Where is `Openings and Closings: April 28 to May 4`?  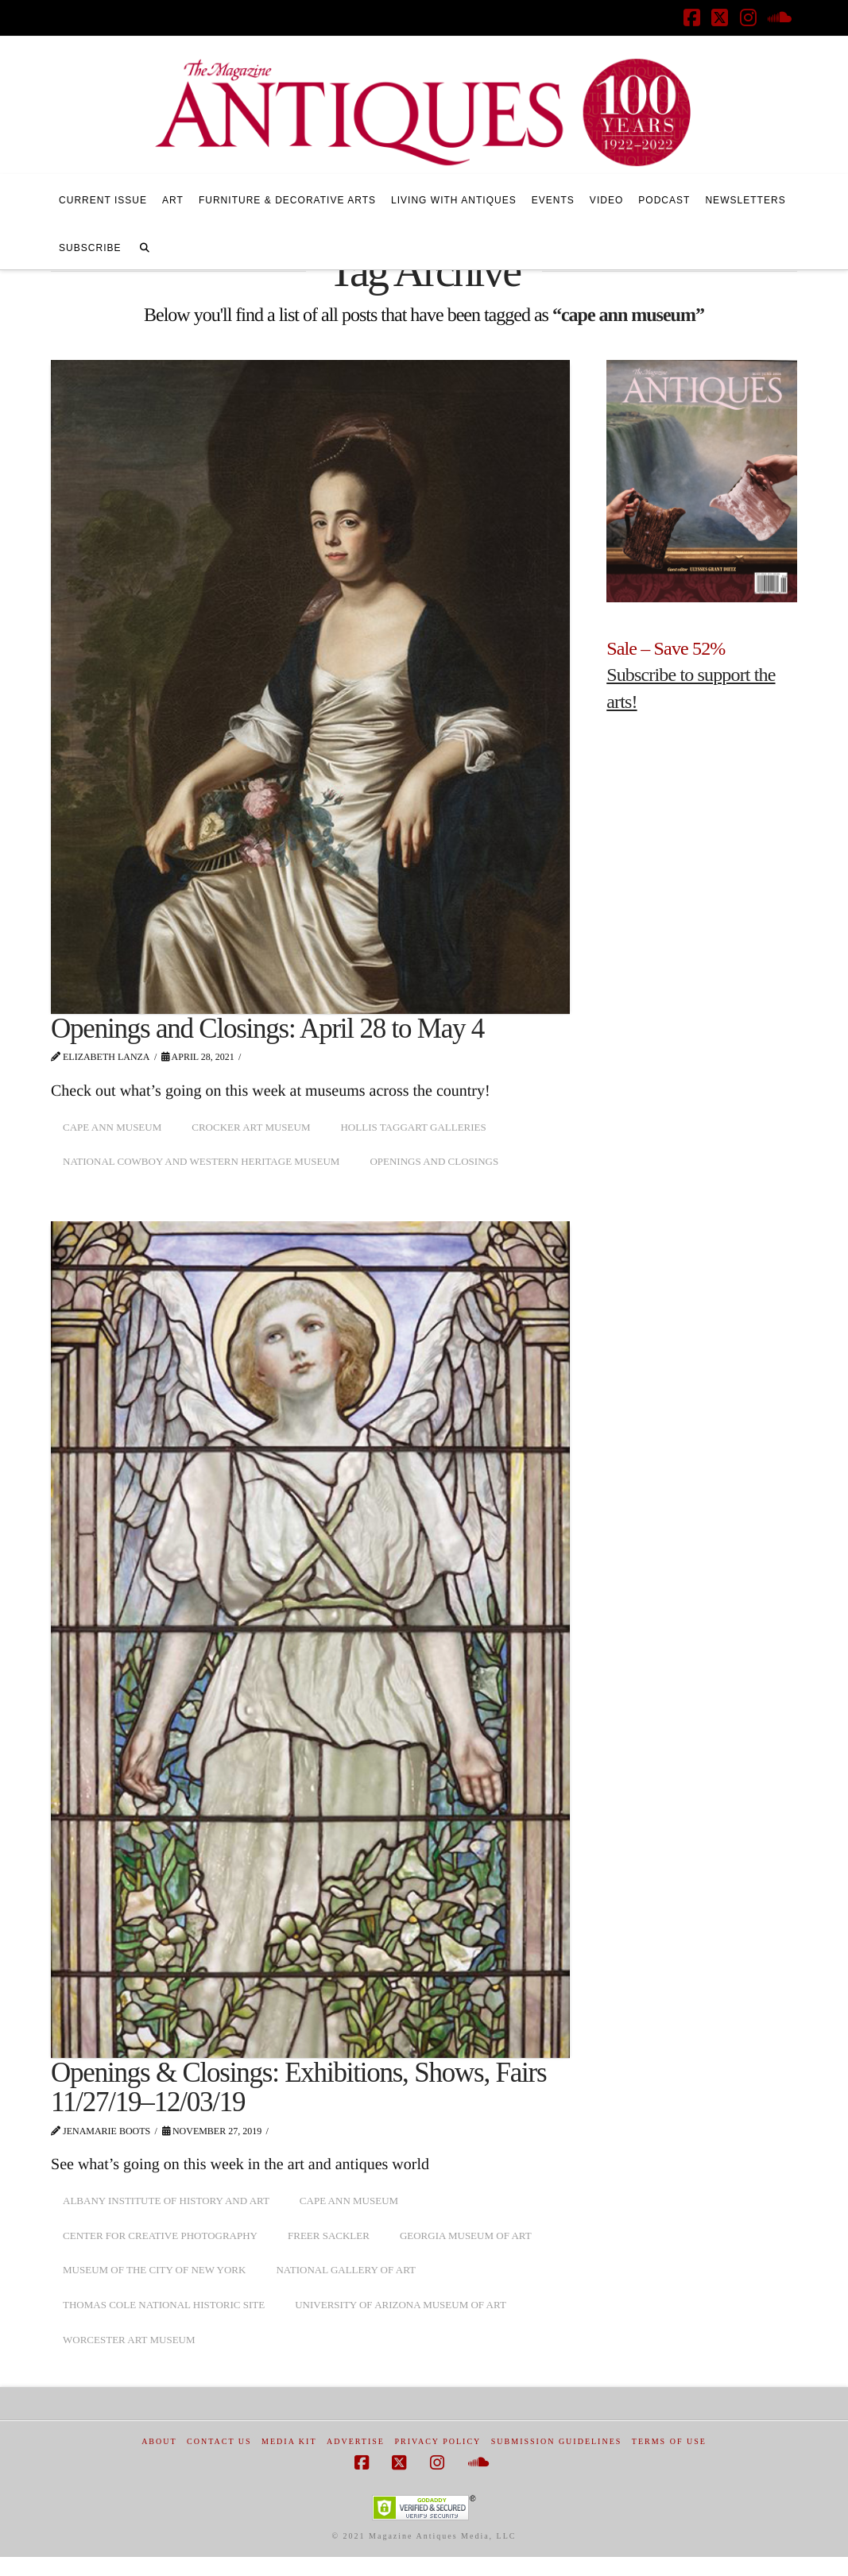 Openings and Closings: April 28 to May 4 is located at coordinates (267, 1028).